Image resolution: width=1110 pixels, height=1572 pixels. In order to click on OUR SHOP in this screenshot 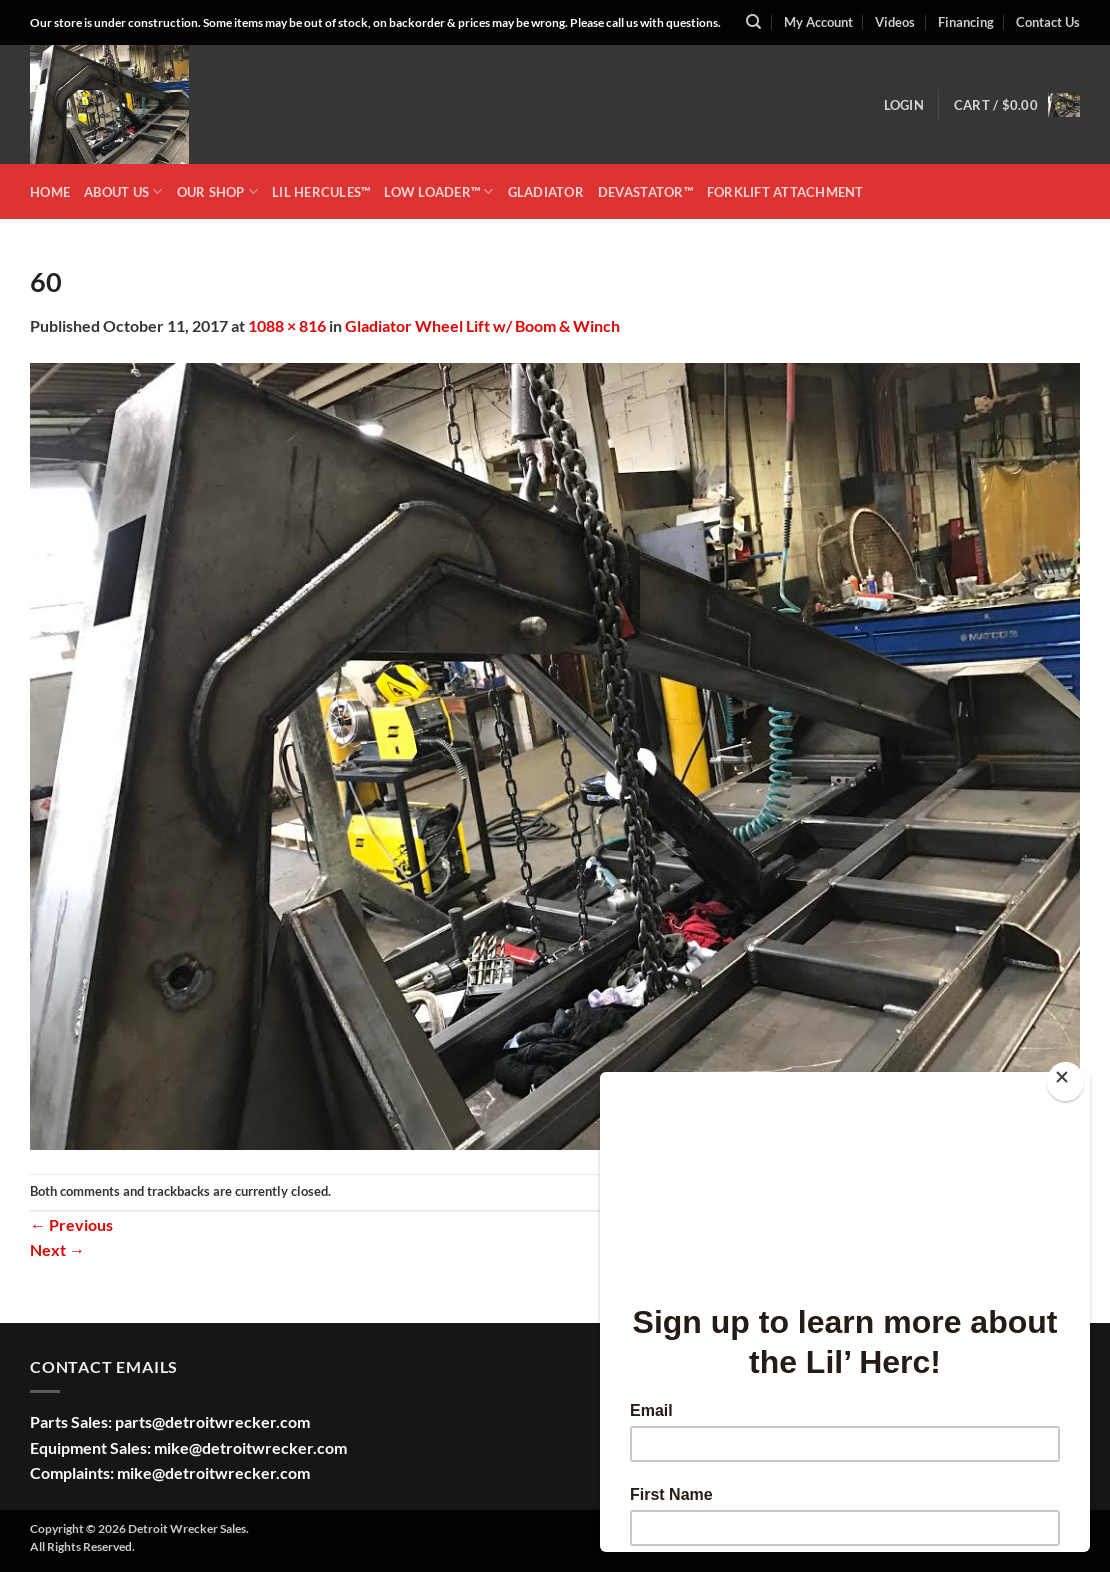, I will do `click(218, 191)`.